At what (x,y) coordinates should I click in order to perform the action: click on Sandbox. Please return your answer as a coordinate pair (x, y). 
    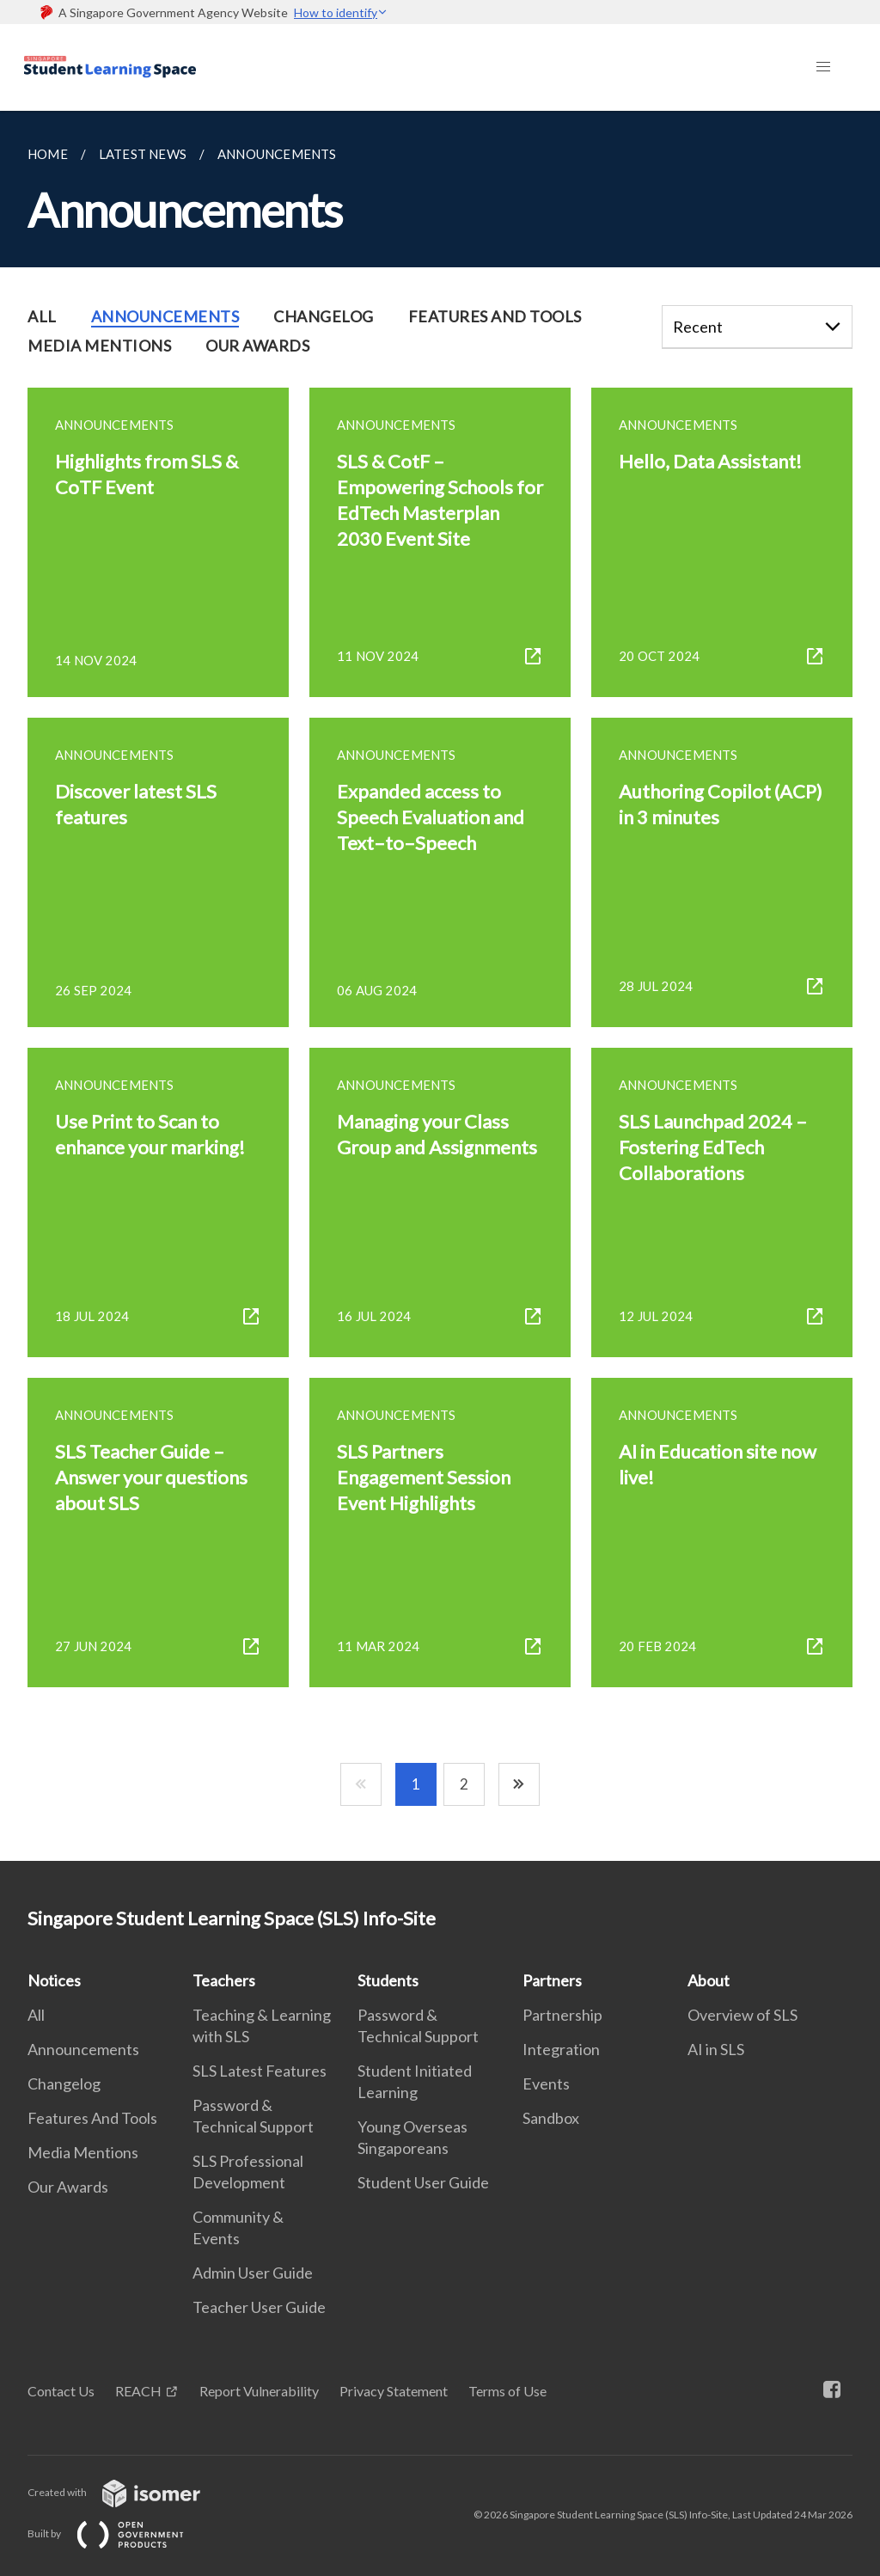
    Looking at the image, I should click on (550, 2117).